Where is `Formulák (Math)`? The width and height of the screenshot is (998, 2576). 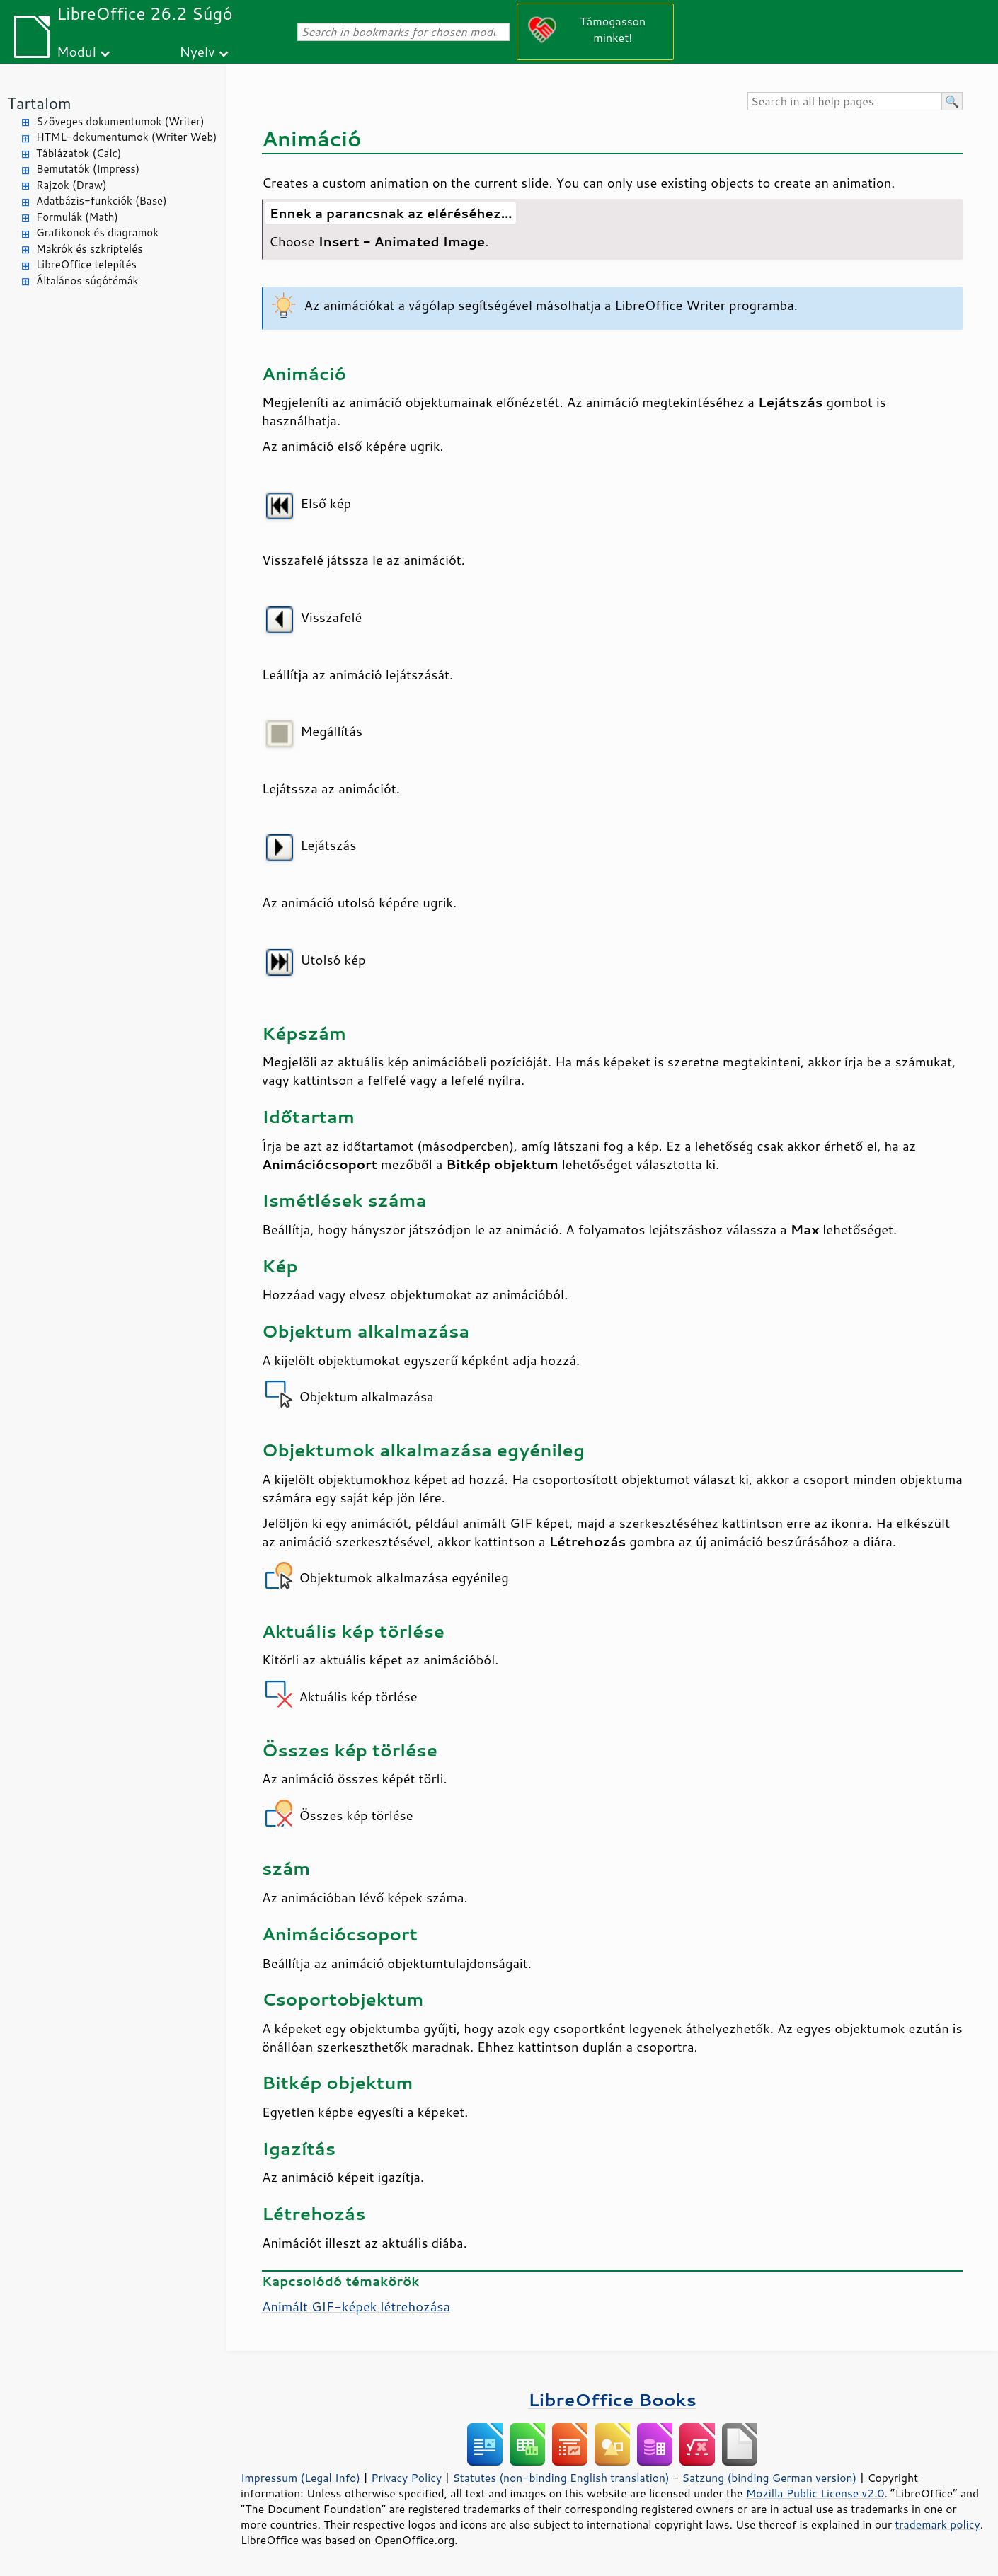 Formulák (Math) is located at coordinates (77, 216).